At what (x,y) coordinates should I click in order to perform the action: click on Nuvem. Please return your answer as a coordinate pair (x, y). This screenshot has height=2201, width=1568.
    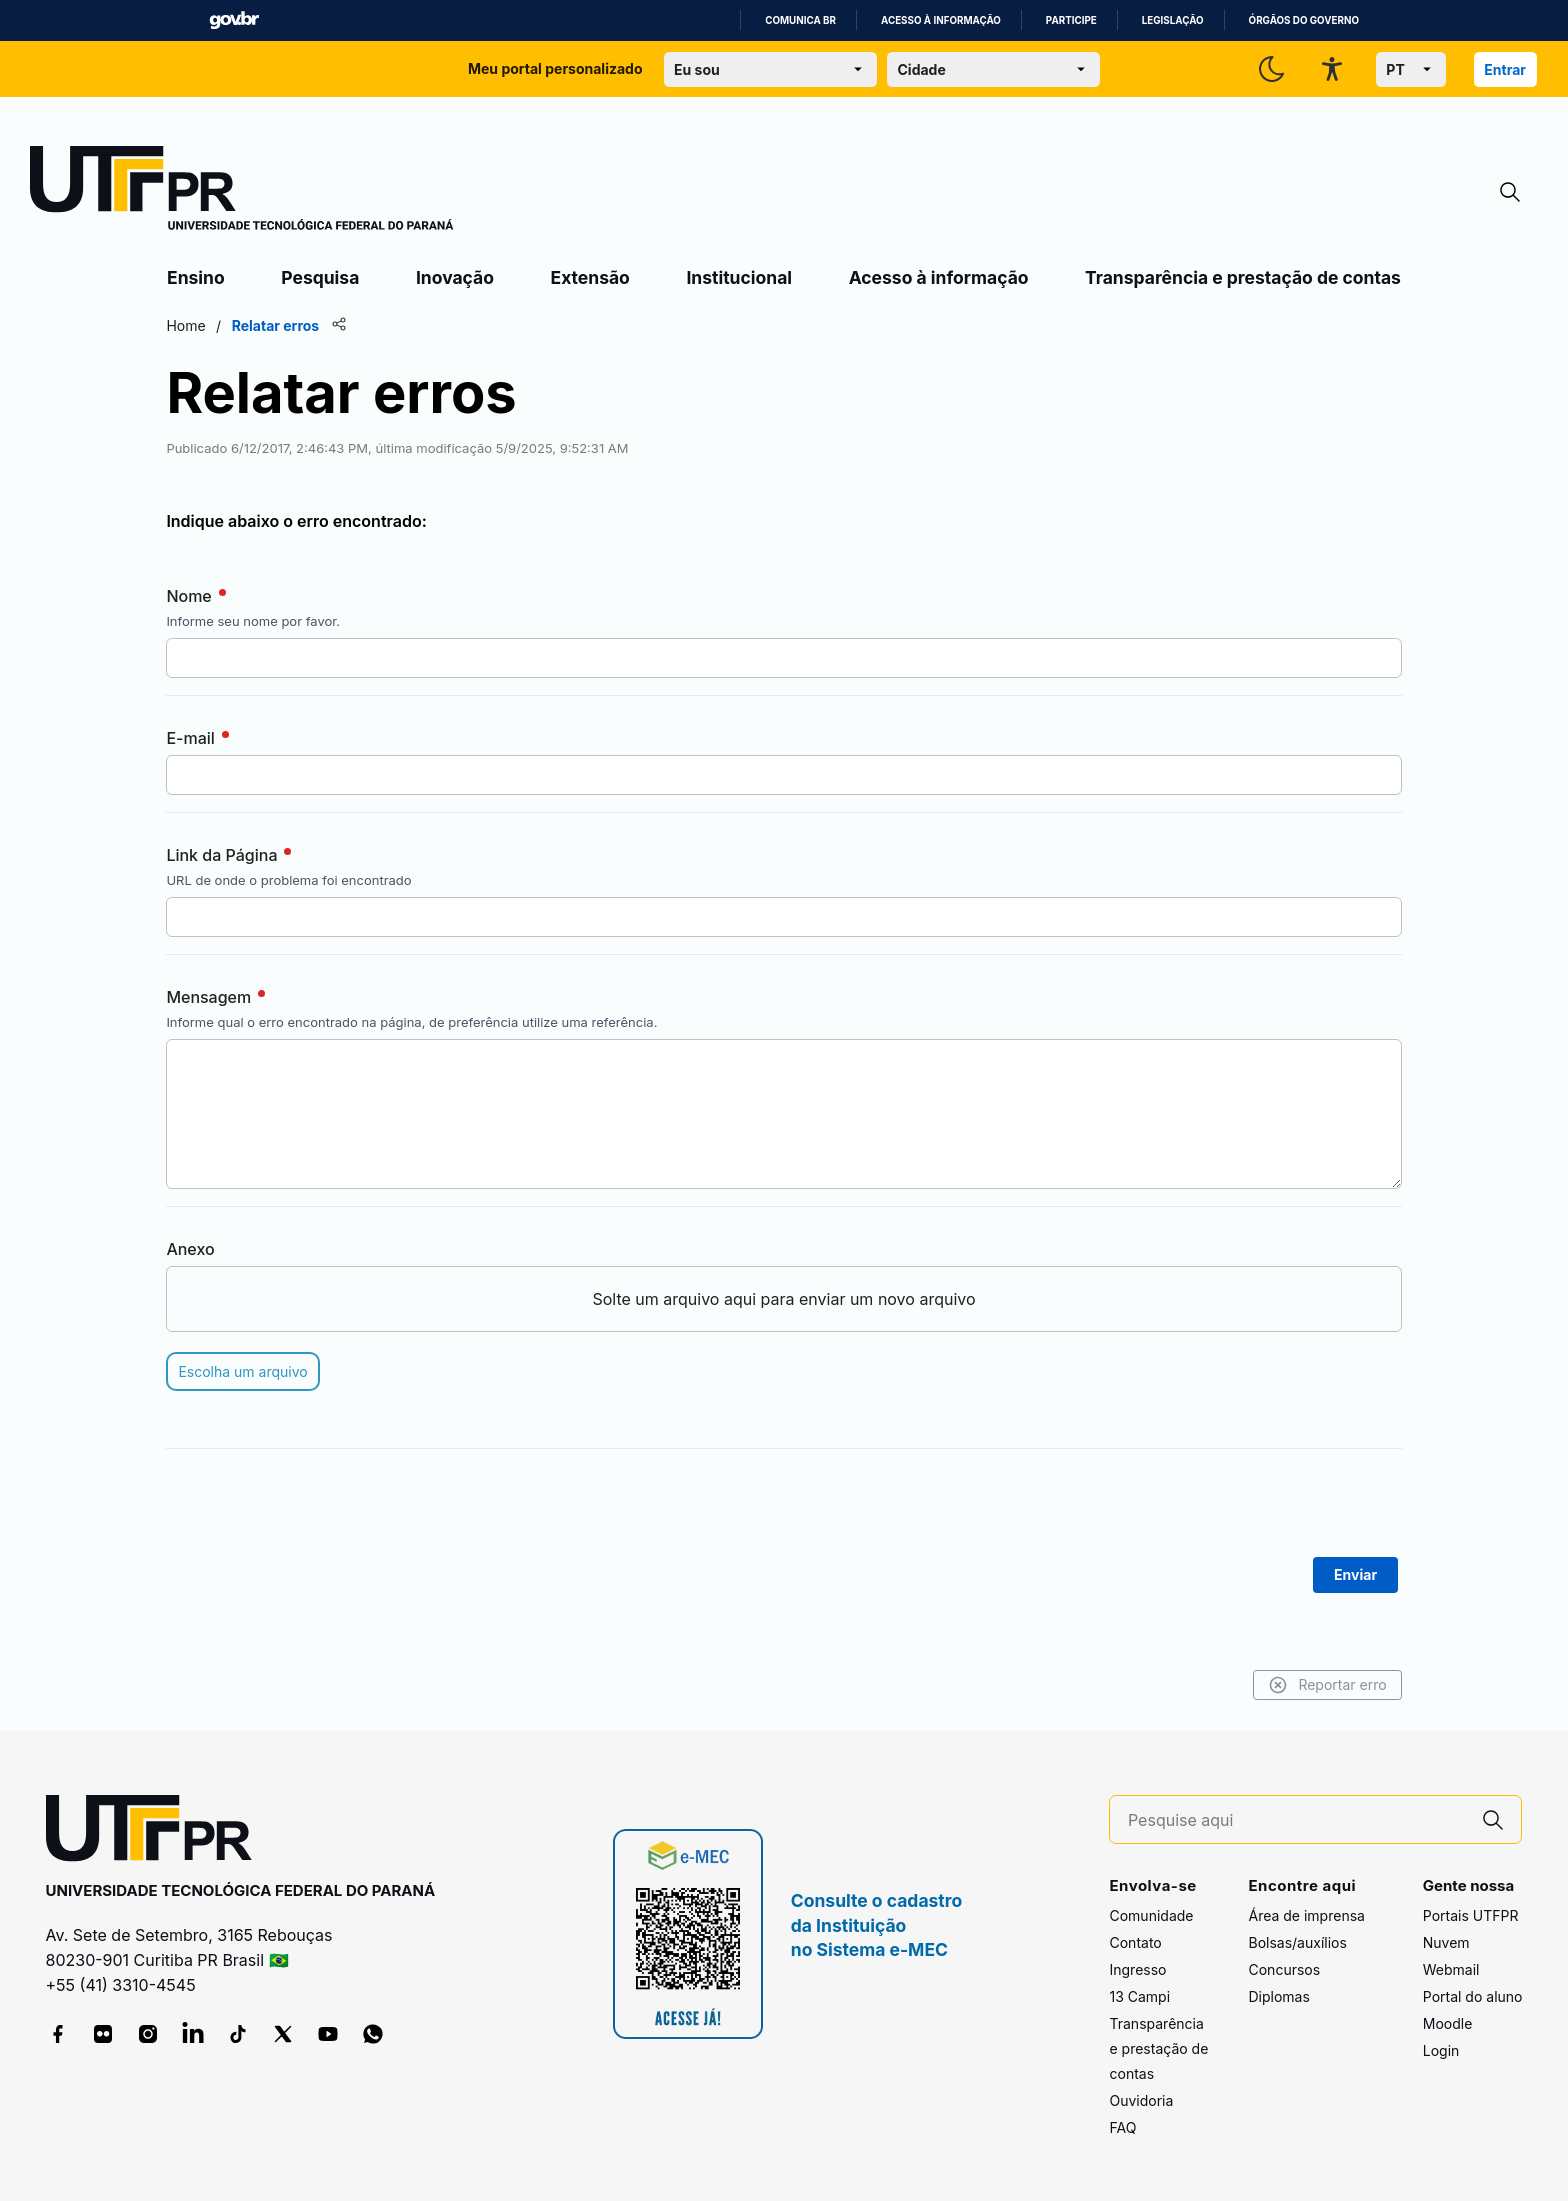
    Looking at the image, I should click on (1446, 1942).